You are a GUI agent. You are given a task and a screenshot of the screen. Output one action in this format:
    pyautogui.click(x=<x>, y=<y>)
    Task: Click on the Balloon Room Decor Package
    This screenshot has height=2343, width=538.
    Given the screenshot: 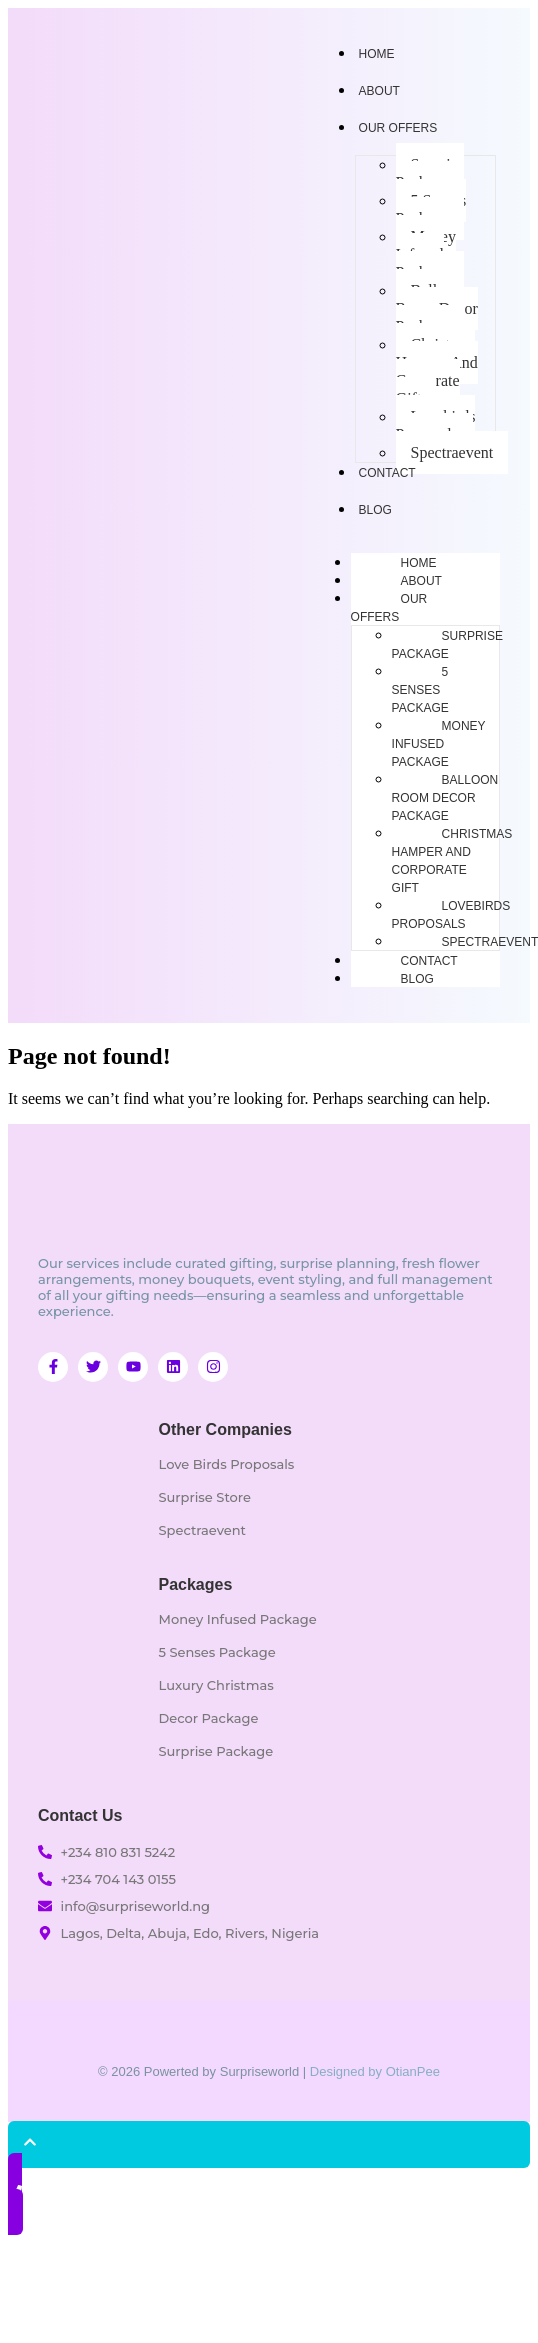 What is the action you would take?
    pyautogui.click(x=437, y=308)
    